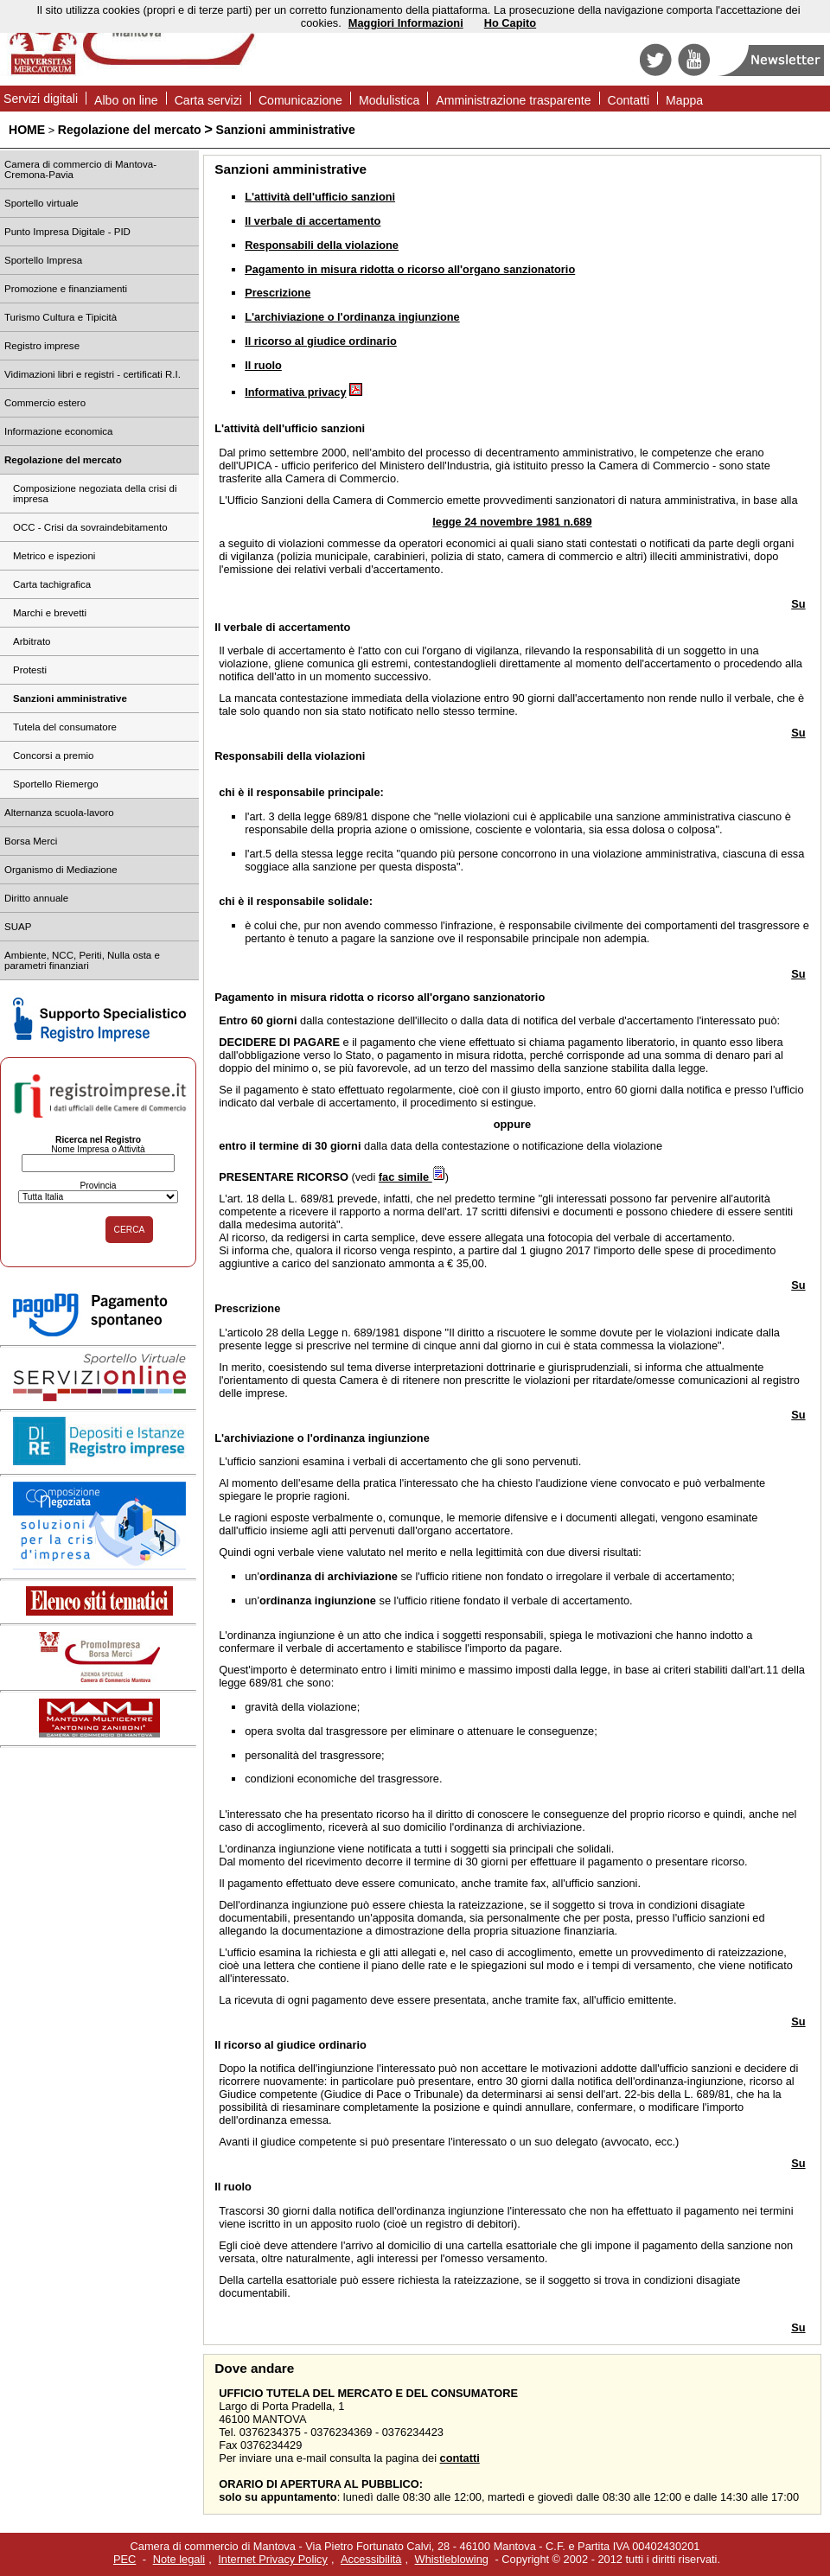 This screenshot has width=830, height=2576. Describe the element at coordinates (513, 100) in the screenshot. I see `Amministrazione trasparente` at that location.